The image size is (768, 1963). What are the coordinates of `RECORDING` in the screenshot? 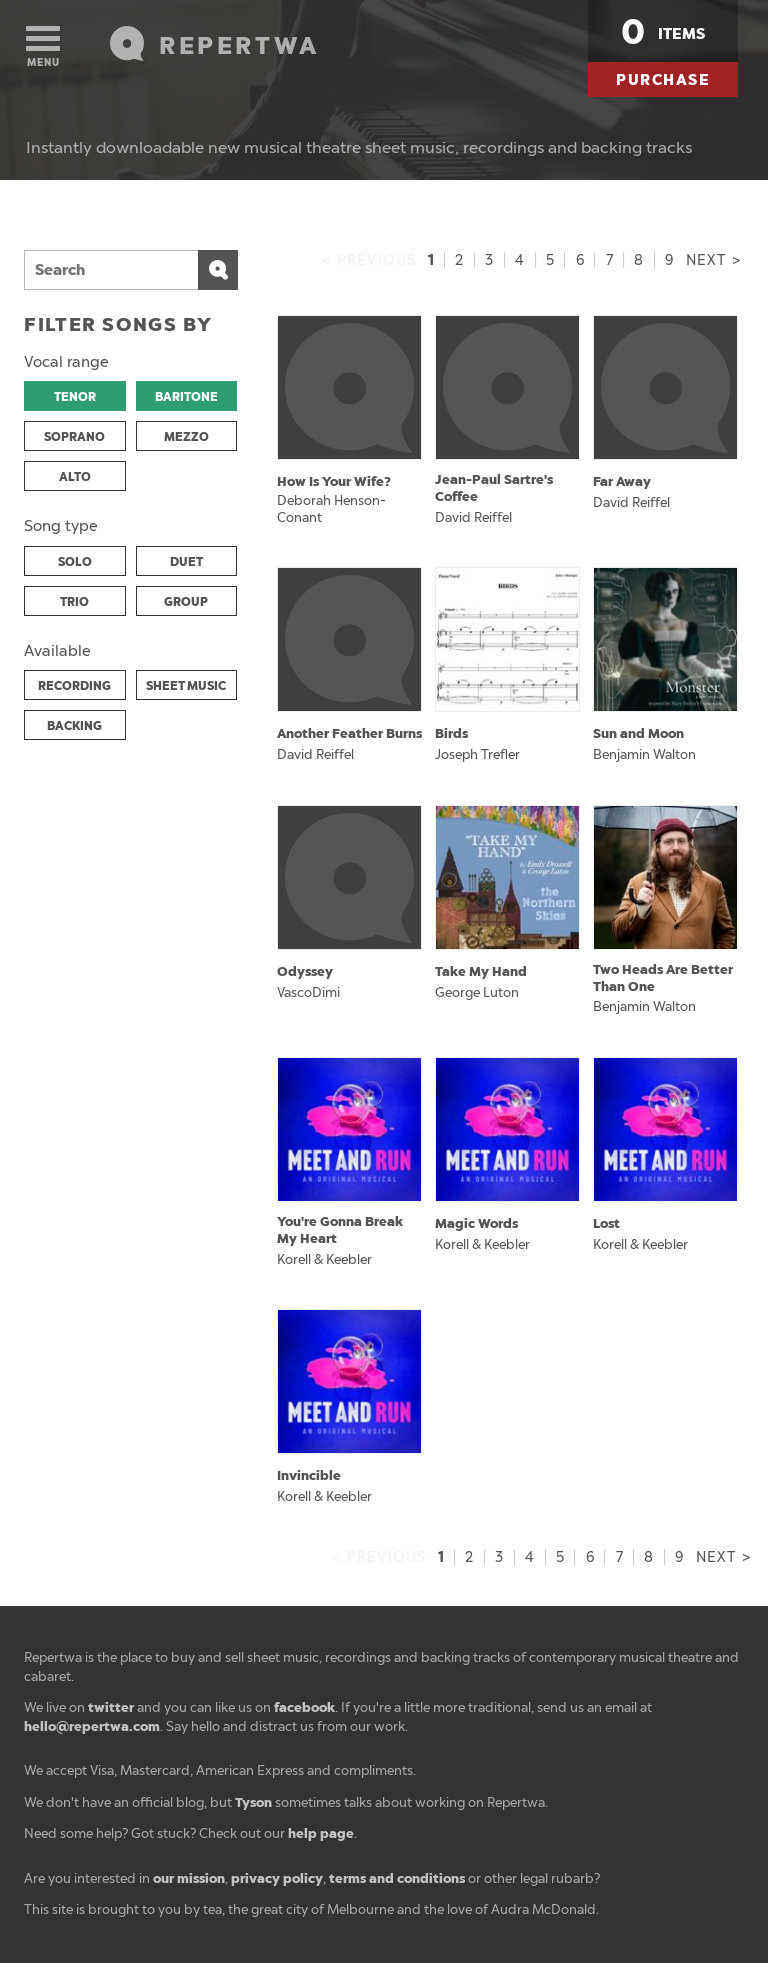 It's located at (74, 686).